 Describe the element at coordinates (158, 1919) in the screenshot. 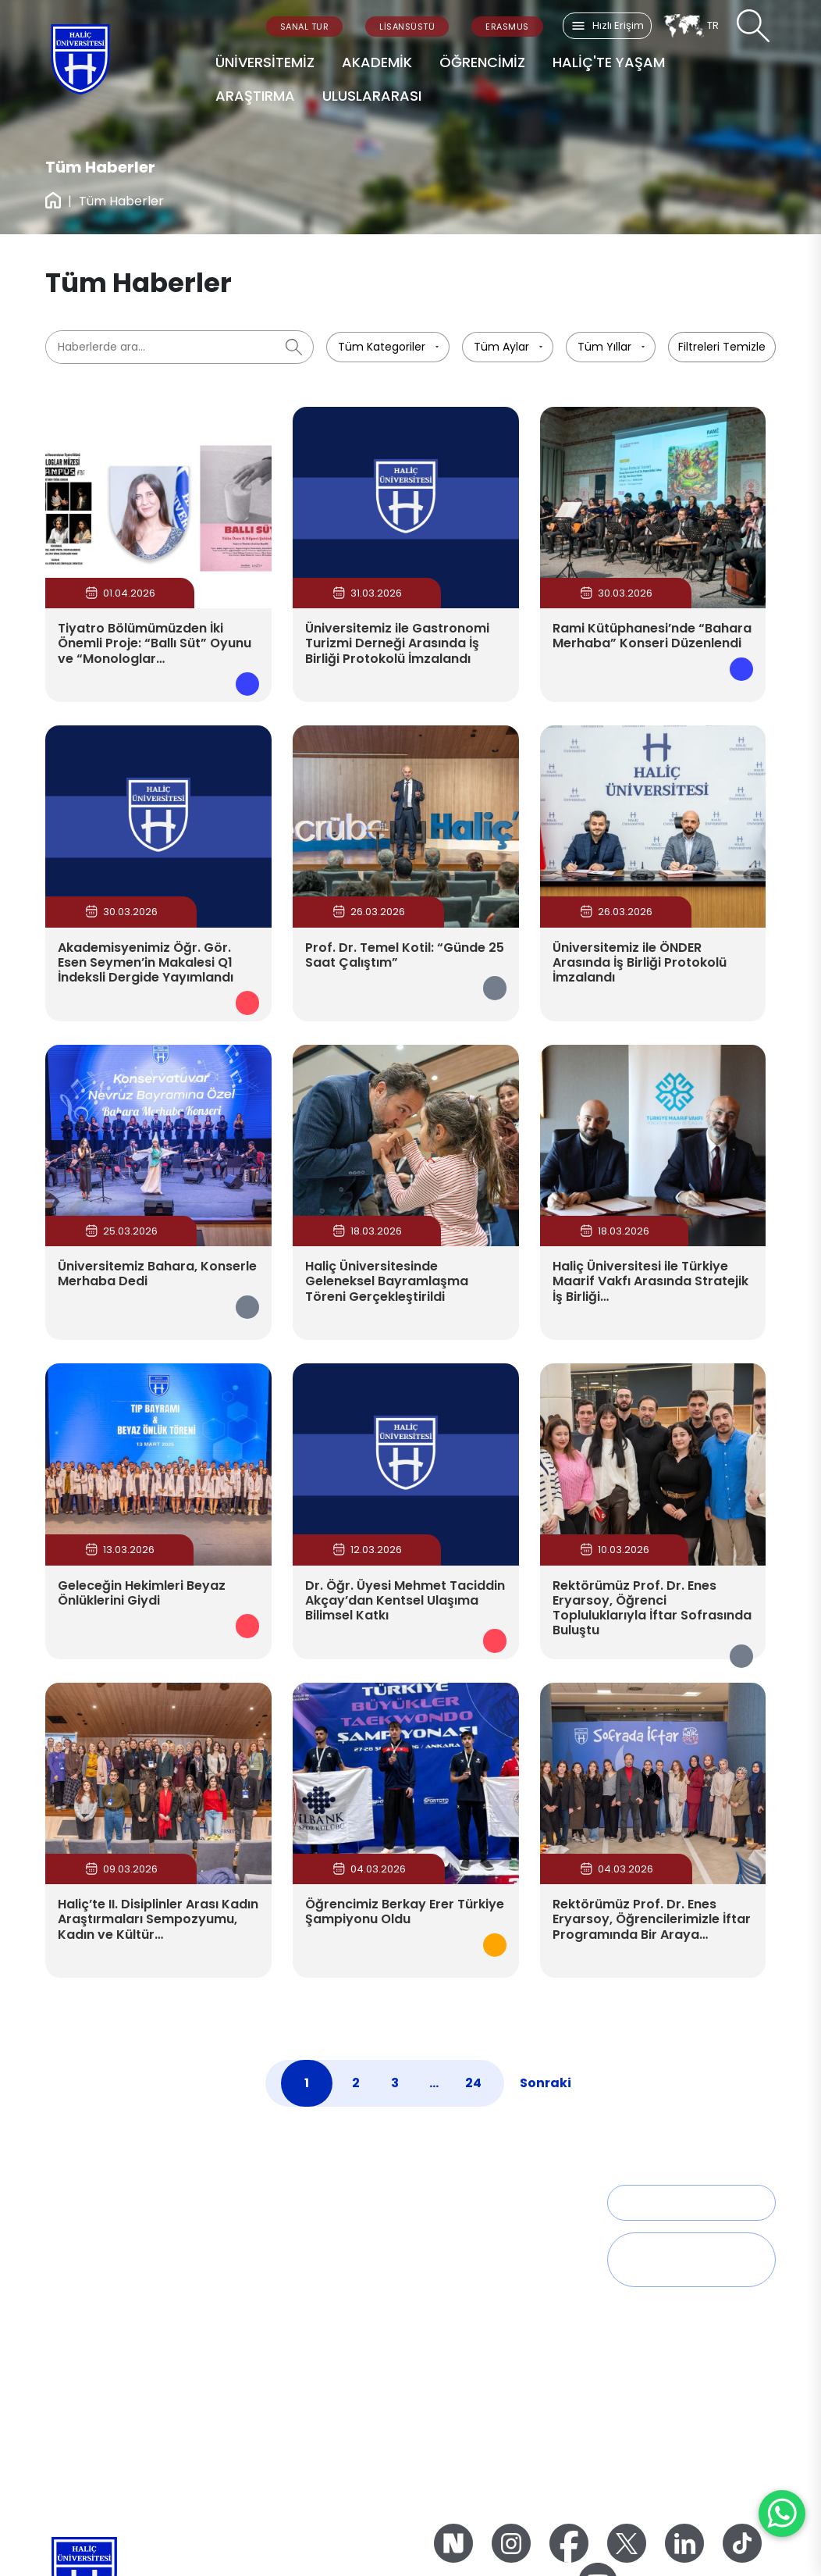

I see `Haliç’te II. Disiplinler Arası Kadın Araştırmaları Sempozyumu, Kadın ve Kültür…` at that location.